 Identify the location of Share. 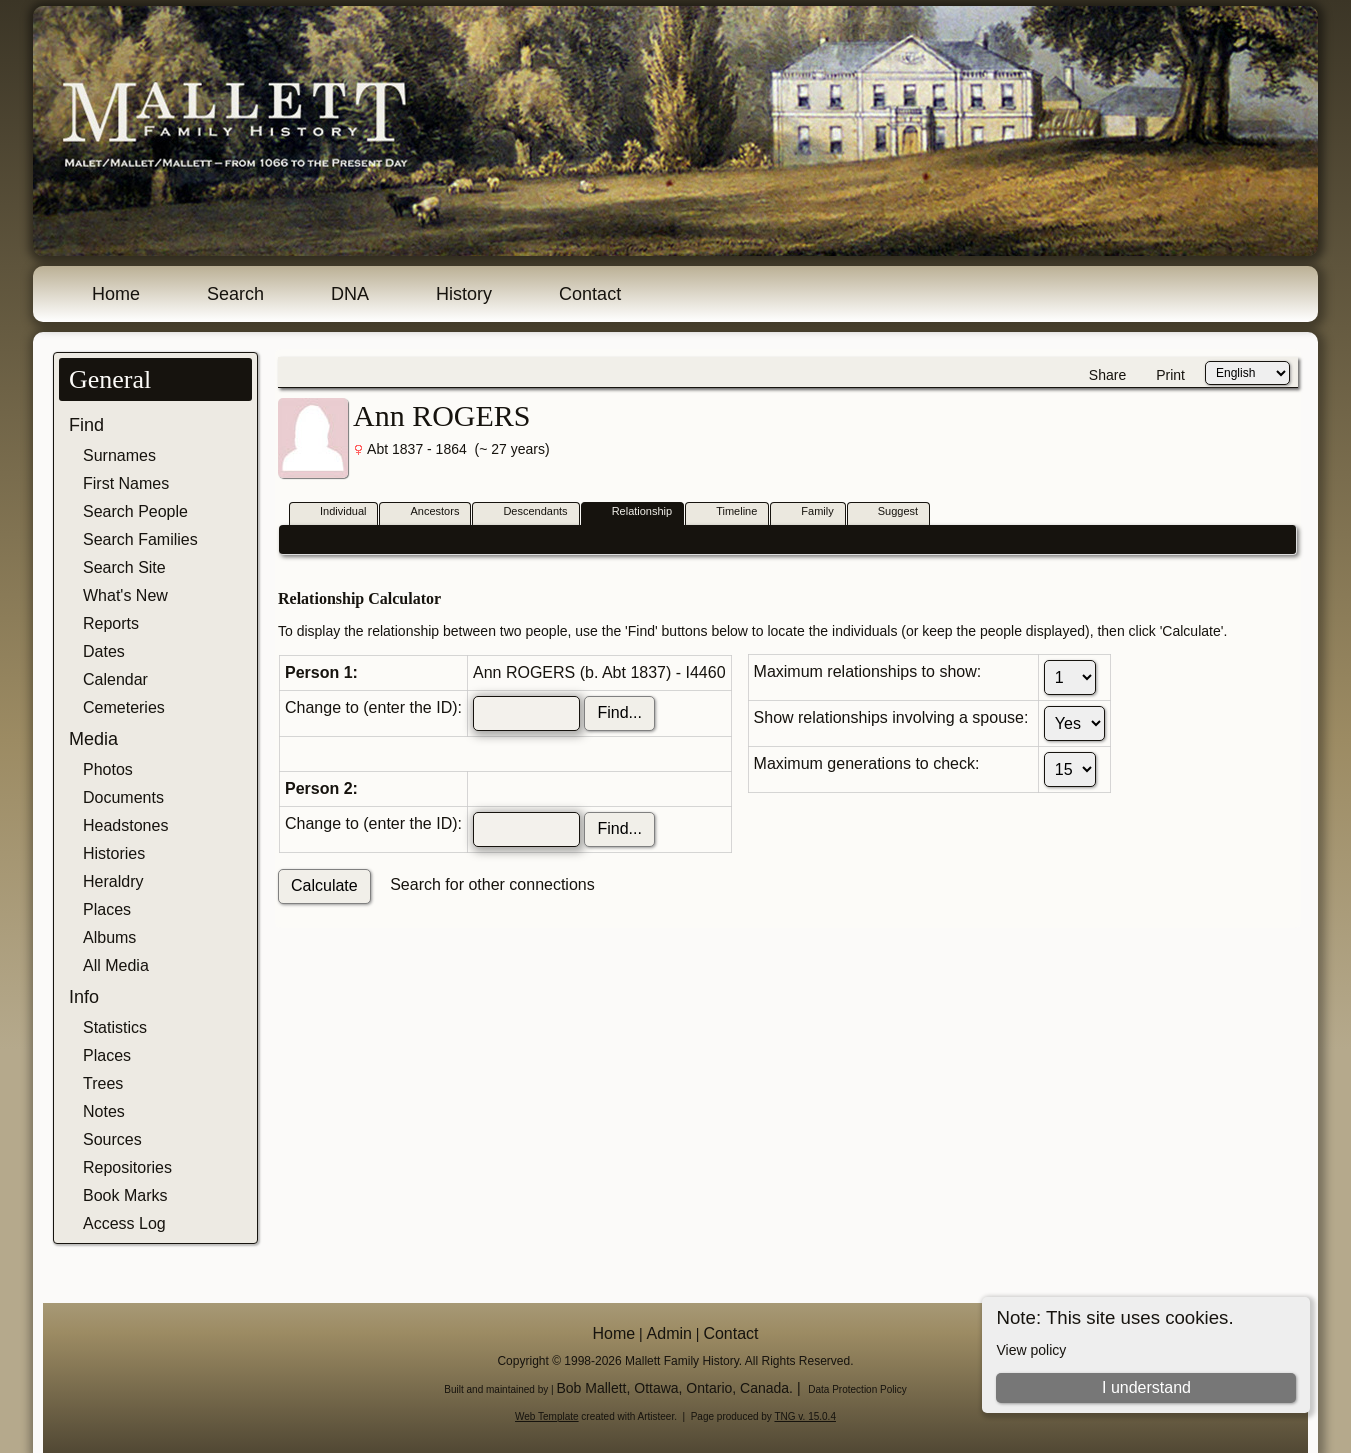
(1107, 375).